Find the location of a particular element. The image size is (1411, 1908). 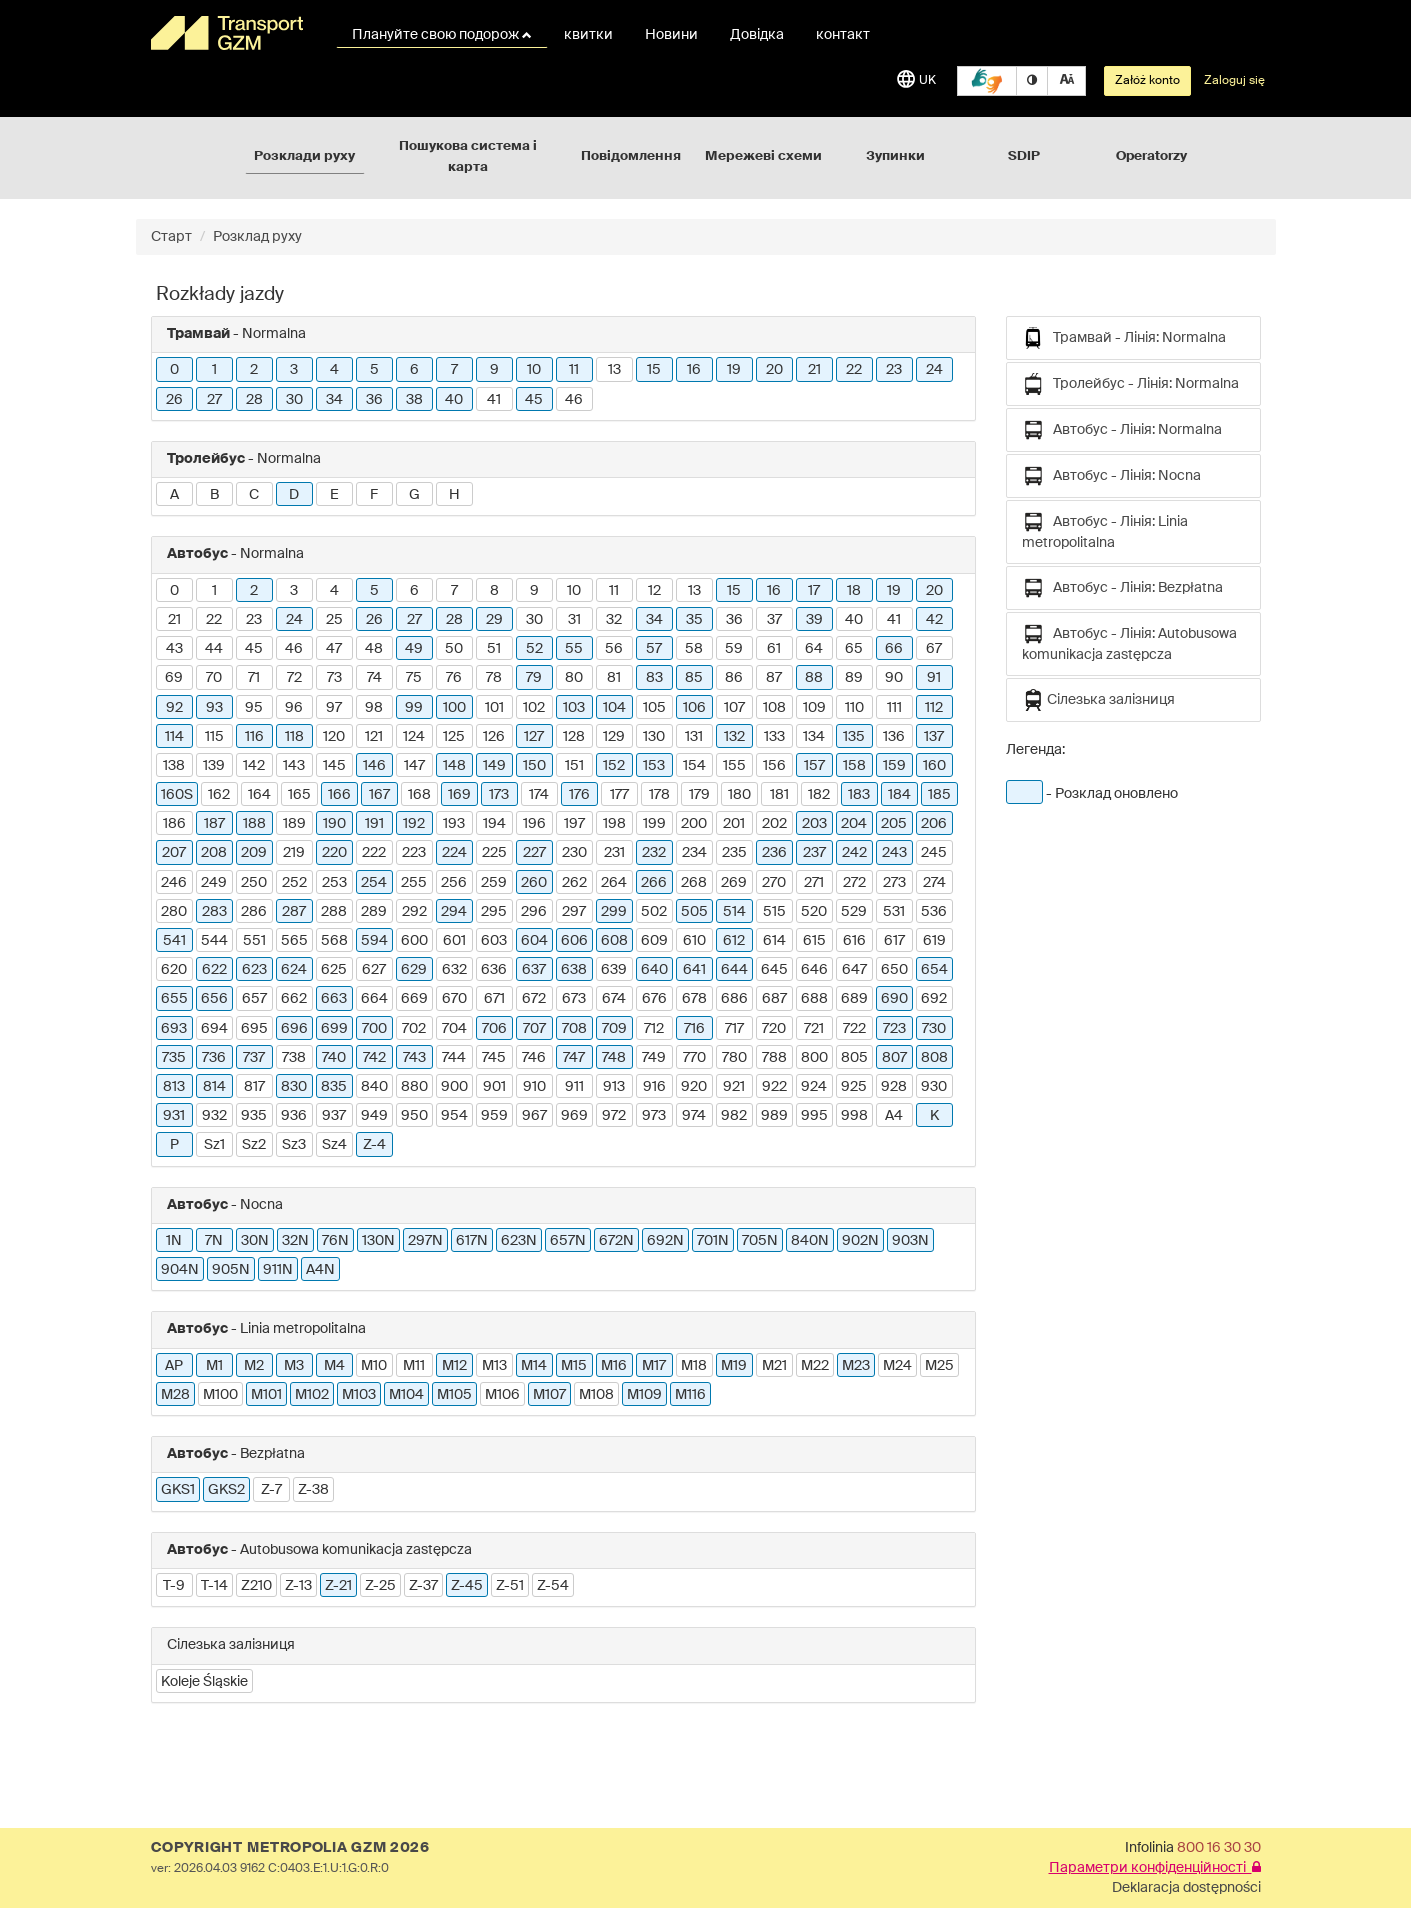

157 [button] is located at coordinates (814, 766).